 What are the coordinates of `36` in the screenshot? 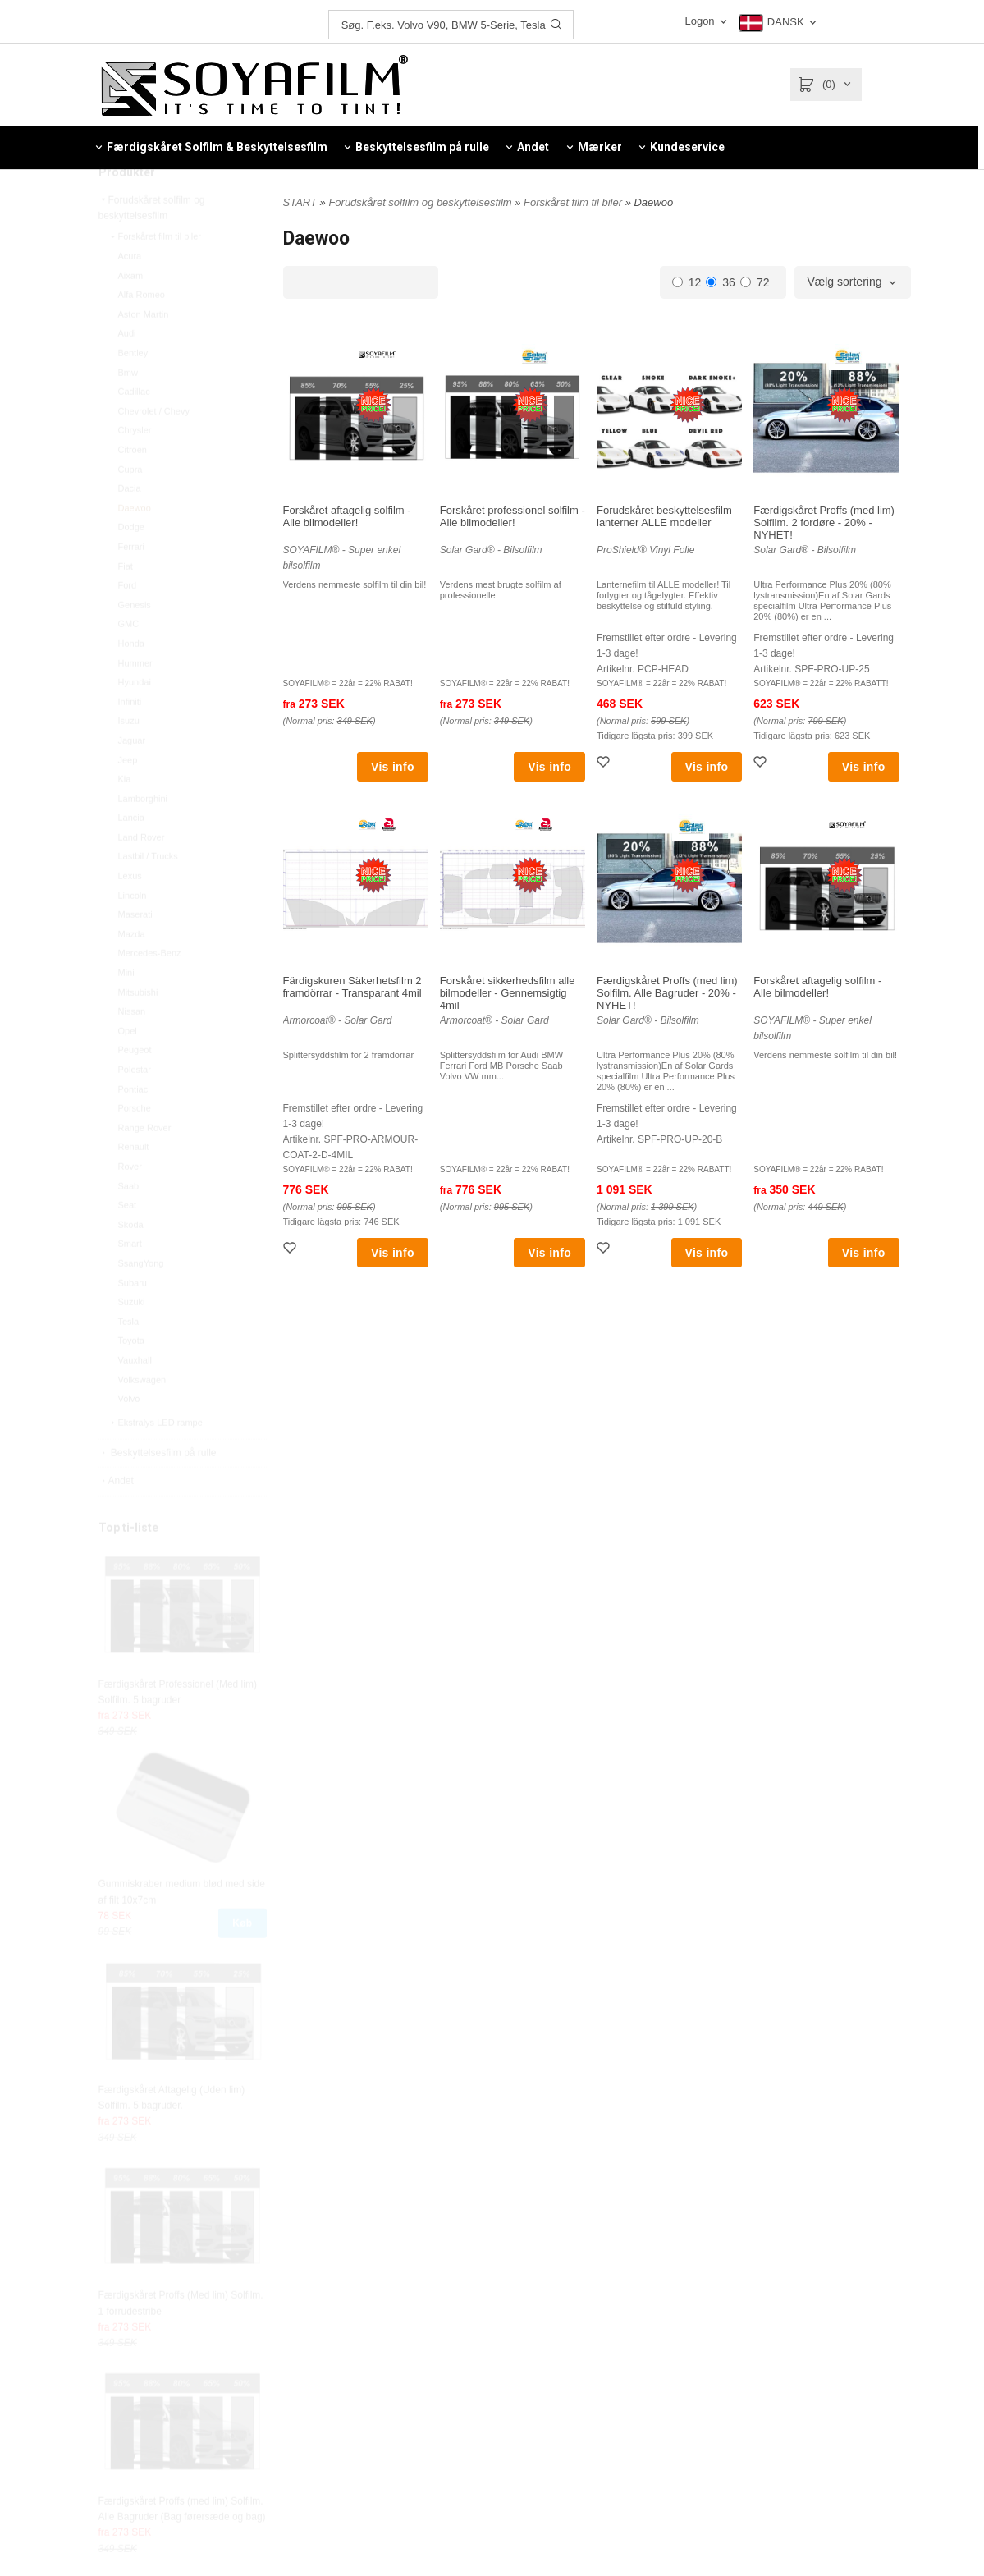 It's located at (720, 282).